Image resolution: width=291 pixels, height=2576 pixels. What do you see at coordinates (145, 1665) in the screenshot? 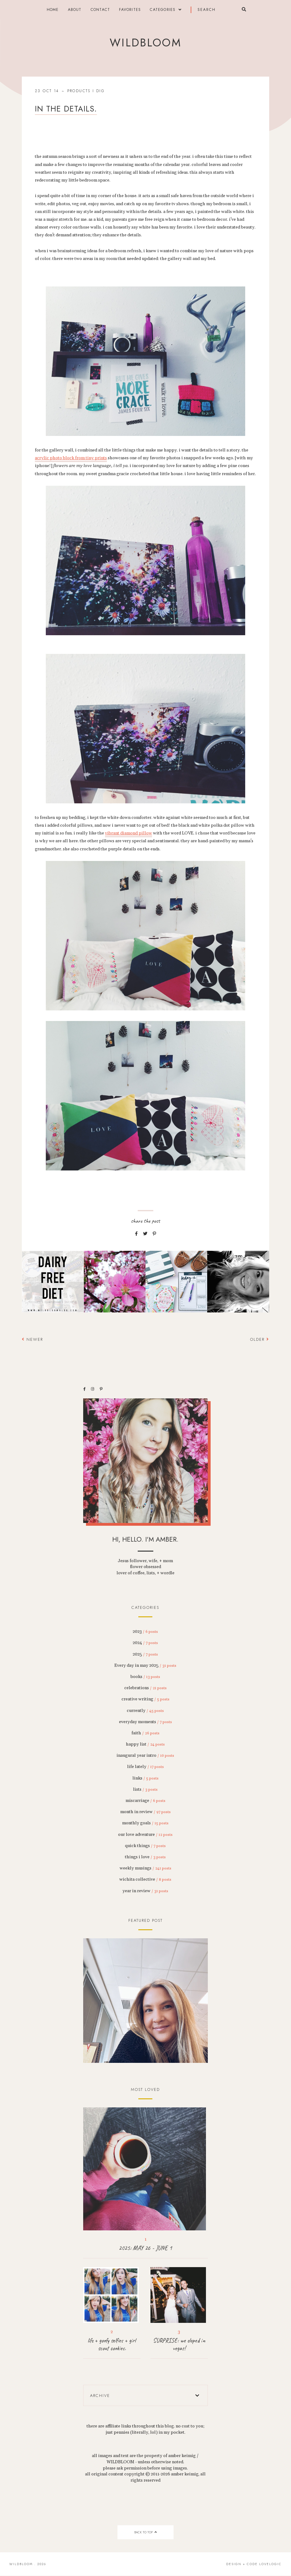
I see `Every day in may 2025` at bounding box center [145, 1665].